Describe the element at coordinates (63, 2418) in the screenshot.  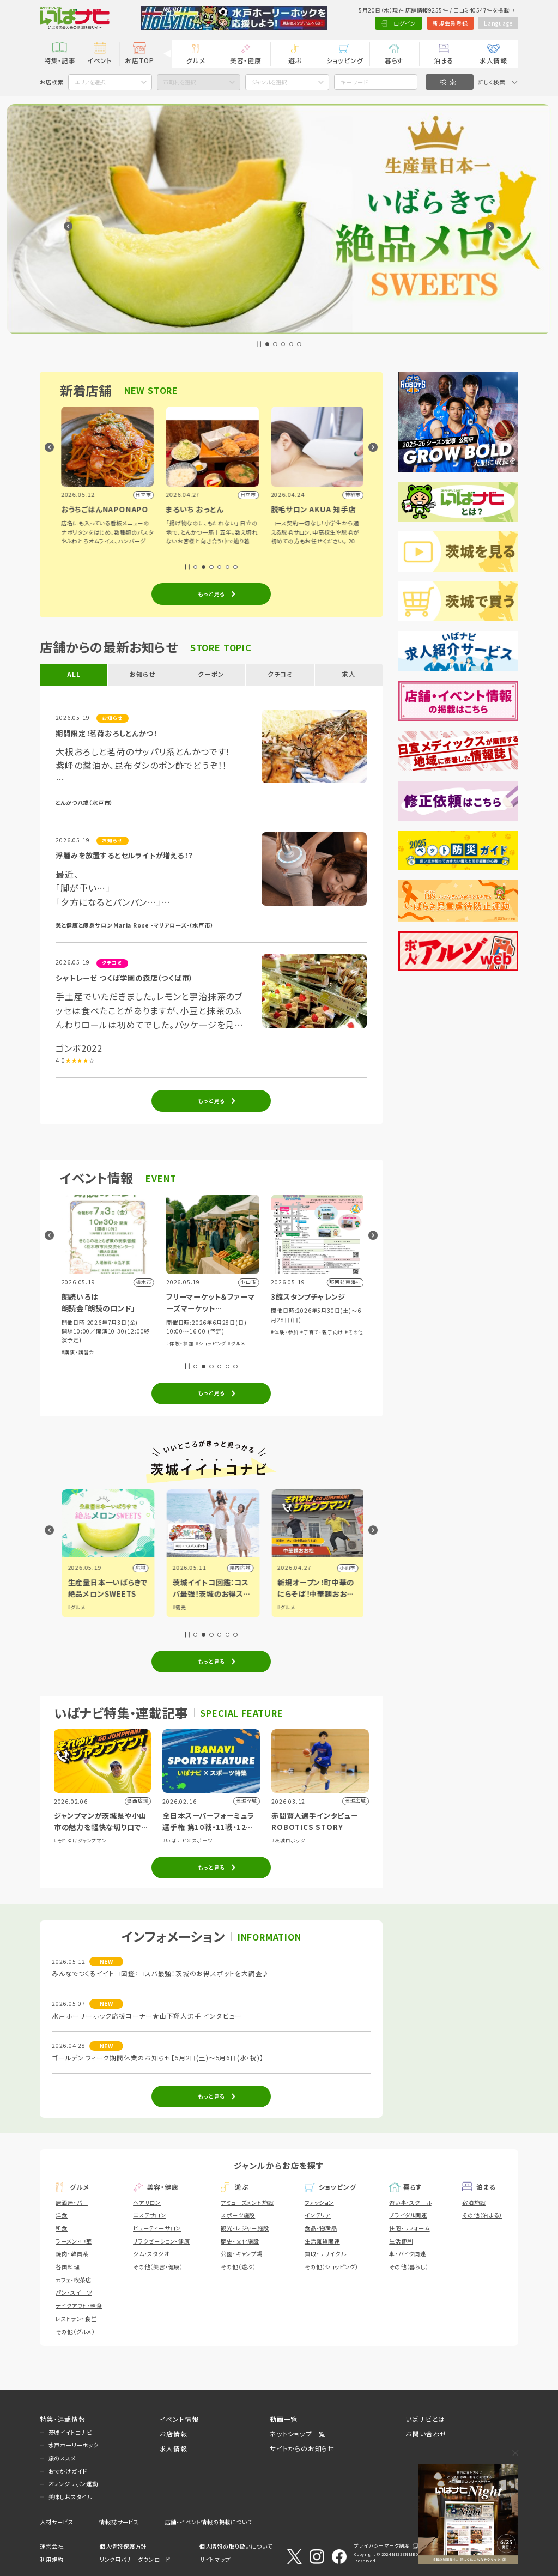
I see `特集・連載情報` at that location.